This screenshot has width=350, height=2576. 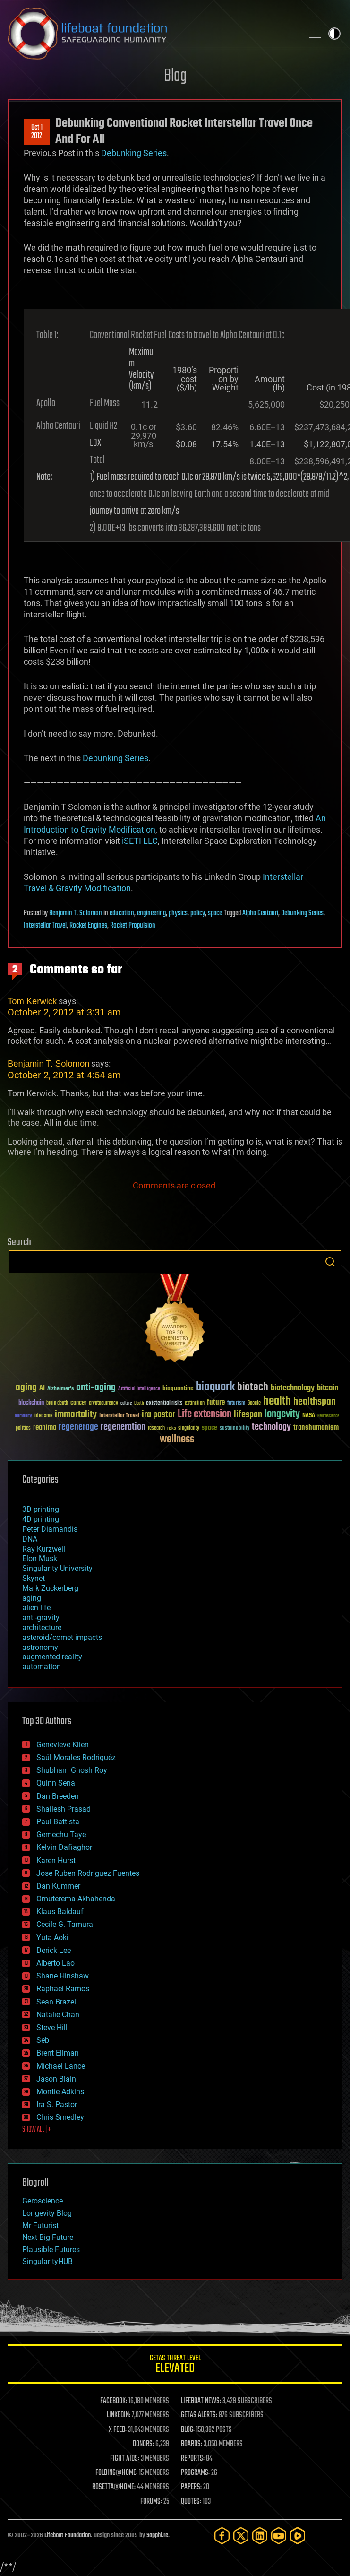 What do you see at coordinates (215, 913) in the screenshot?
I see `space` at bounding box center [215, 913].